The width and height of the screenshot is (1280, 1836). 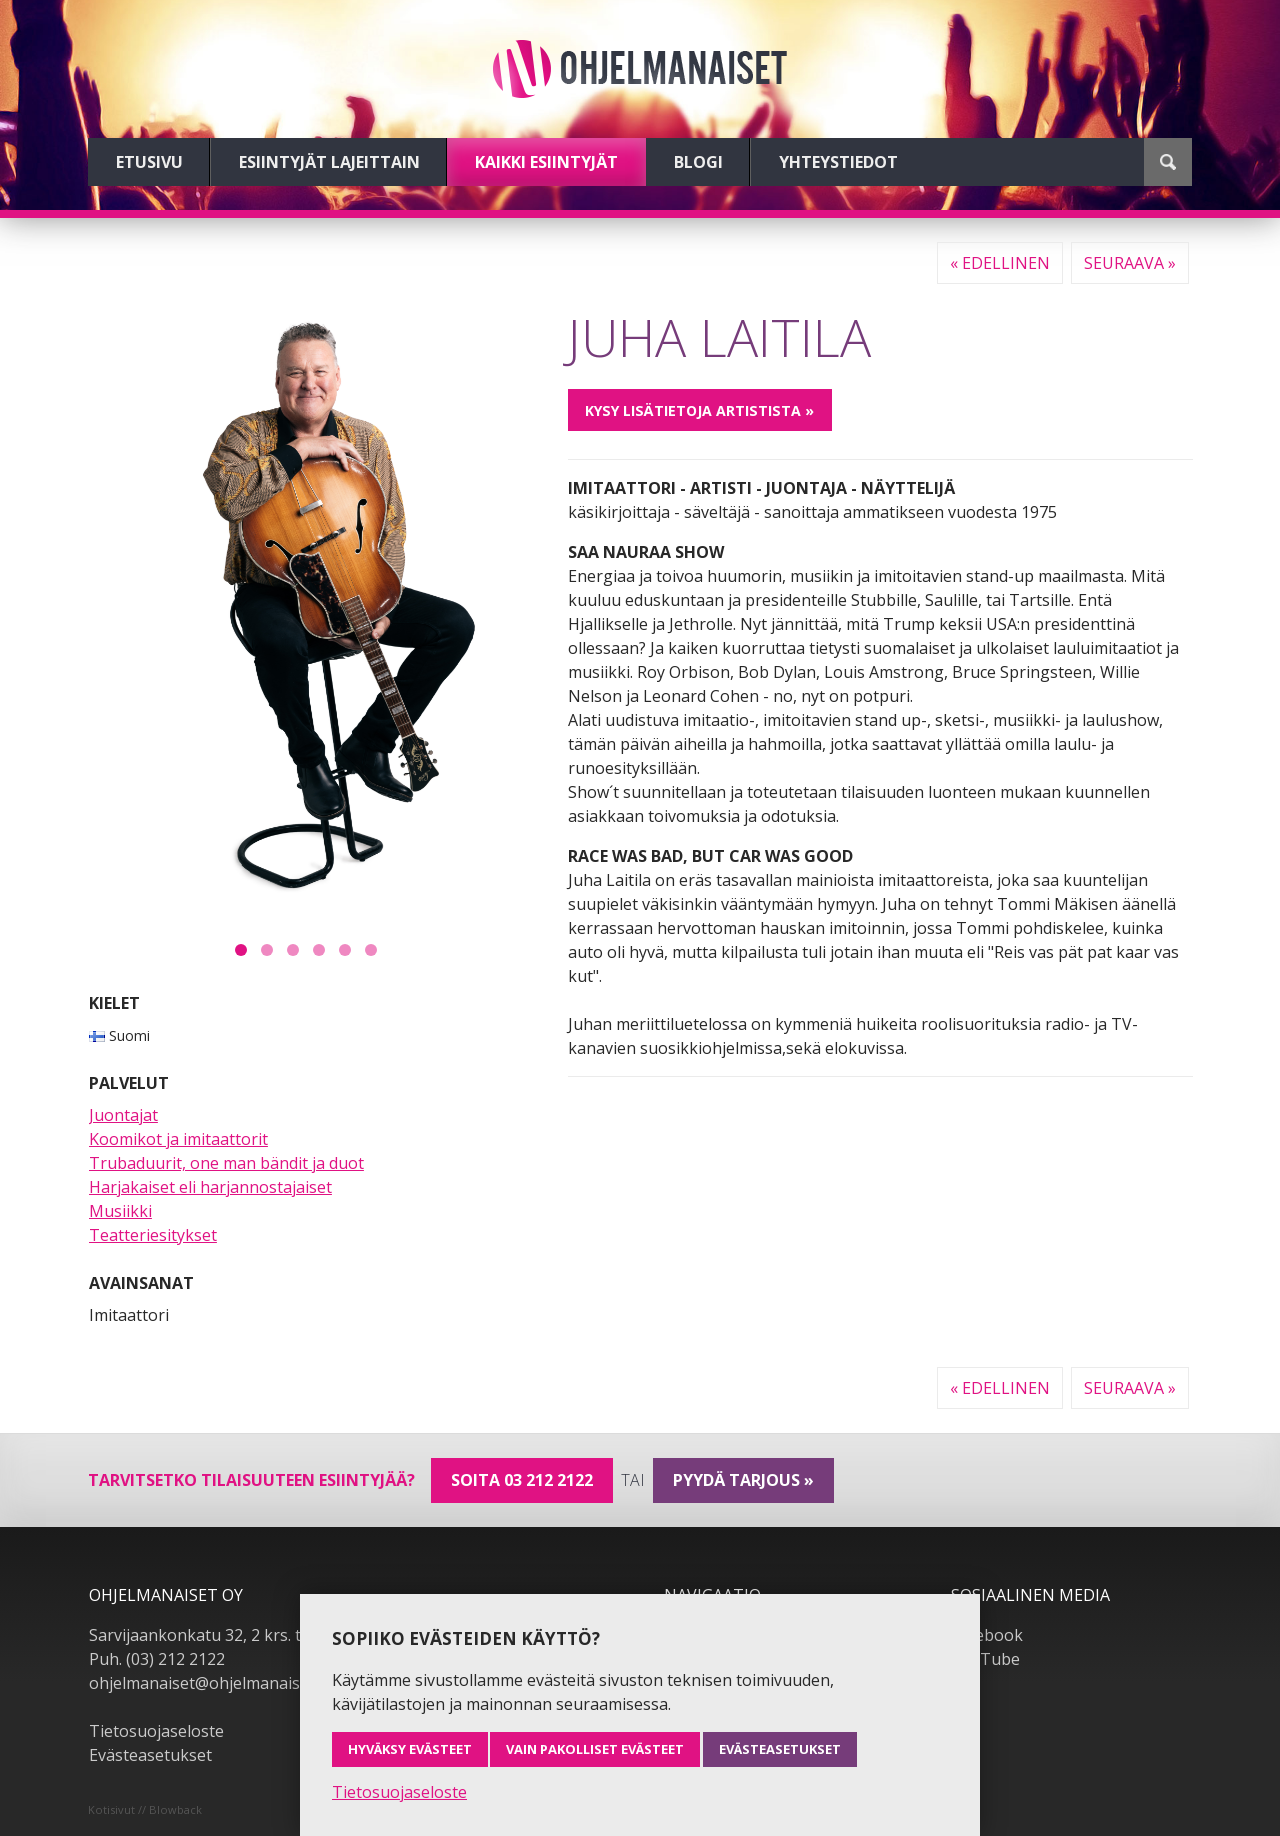 I want to click on Etusivu, so click(x=149, y=162).